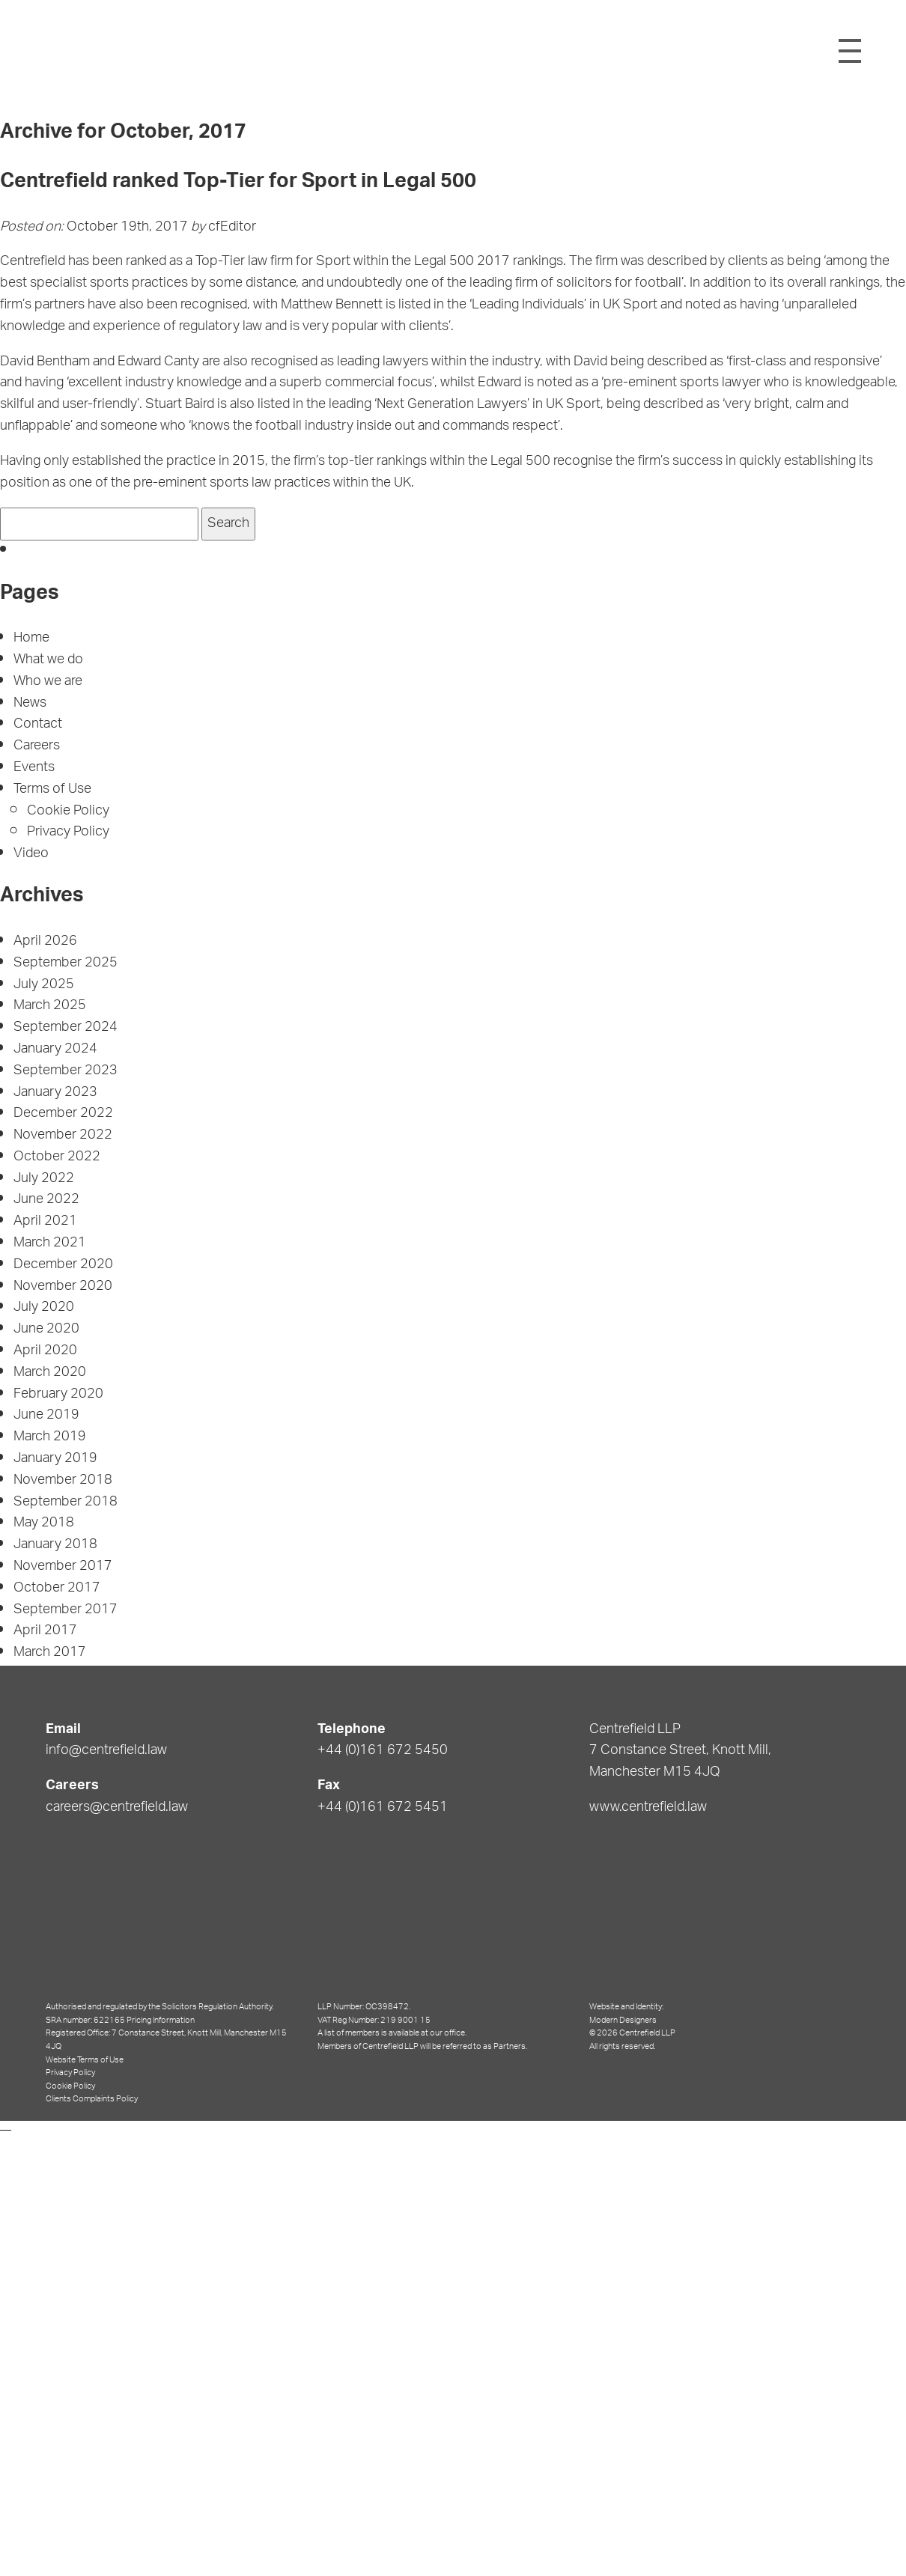 This screenshot has height=2576, width=906. Describe the element at coordinates (43, 1523) in the screenshot. I see `May 2018` at that location.